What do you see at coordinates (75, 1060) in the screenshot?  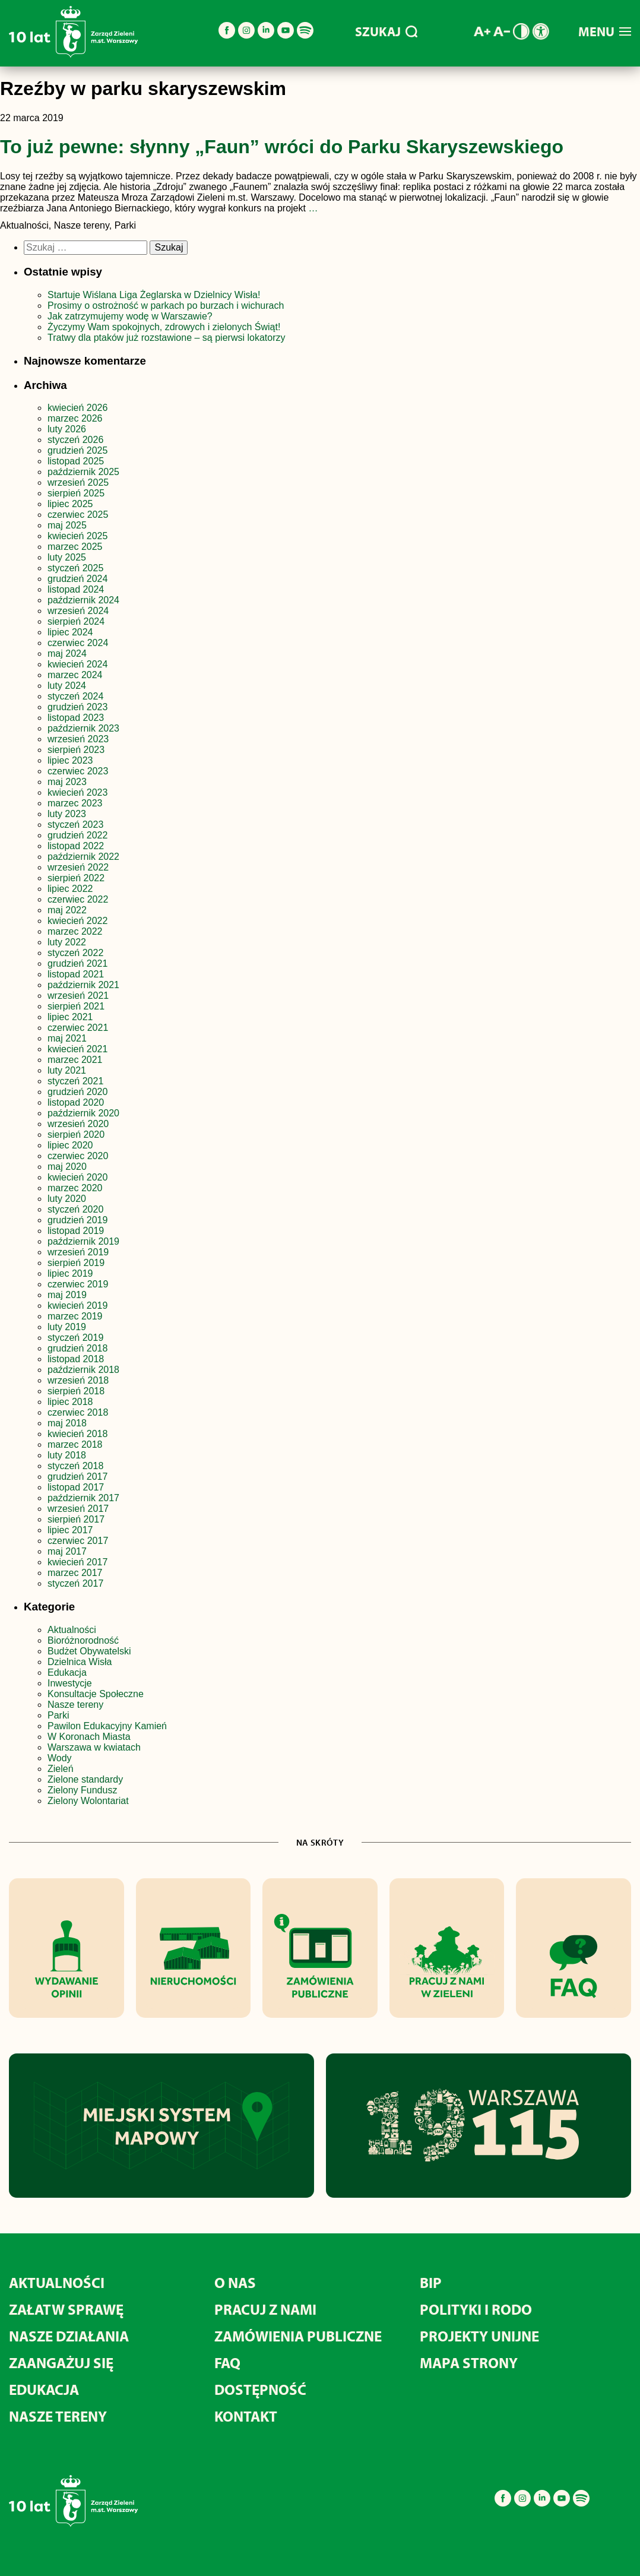 I see `marzec 2021` at bounding box center [75, 1060].